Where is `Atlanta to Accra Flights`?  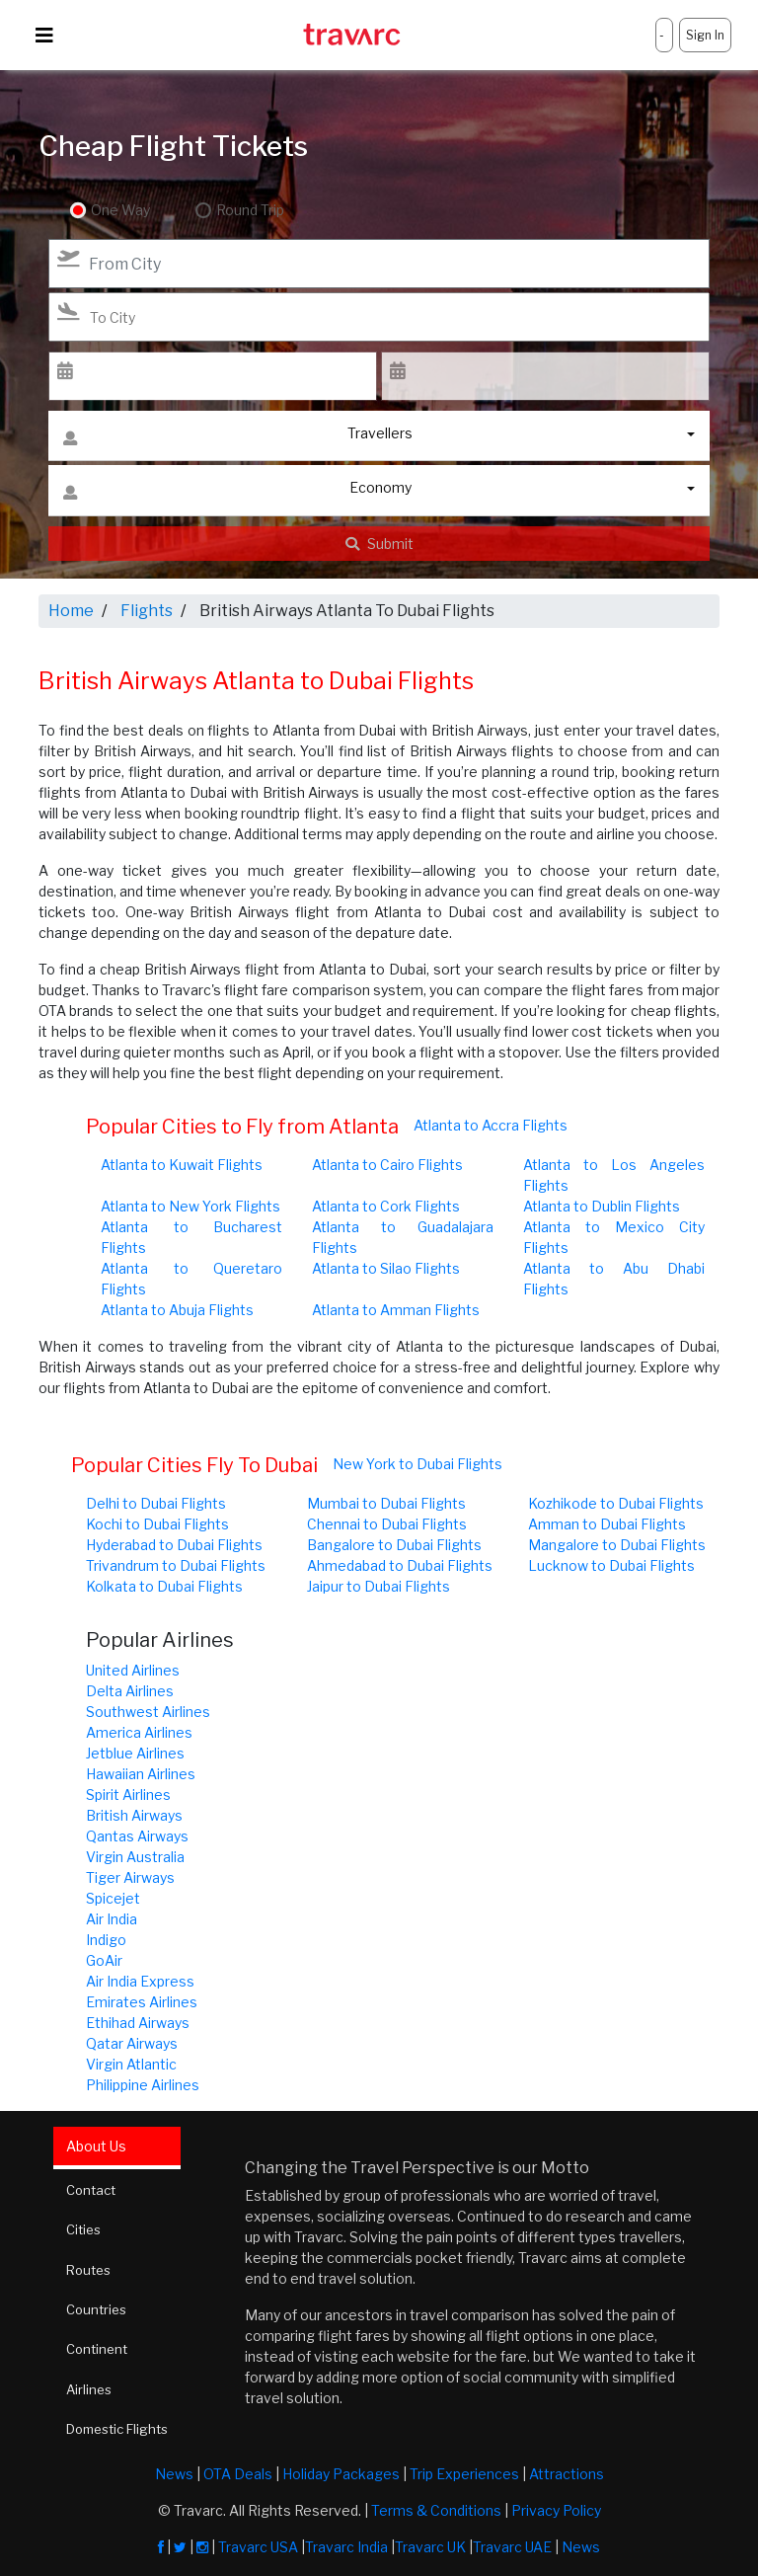
Atlanta to Accra Flights is located at coordinates (491, 1125).